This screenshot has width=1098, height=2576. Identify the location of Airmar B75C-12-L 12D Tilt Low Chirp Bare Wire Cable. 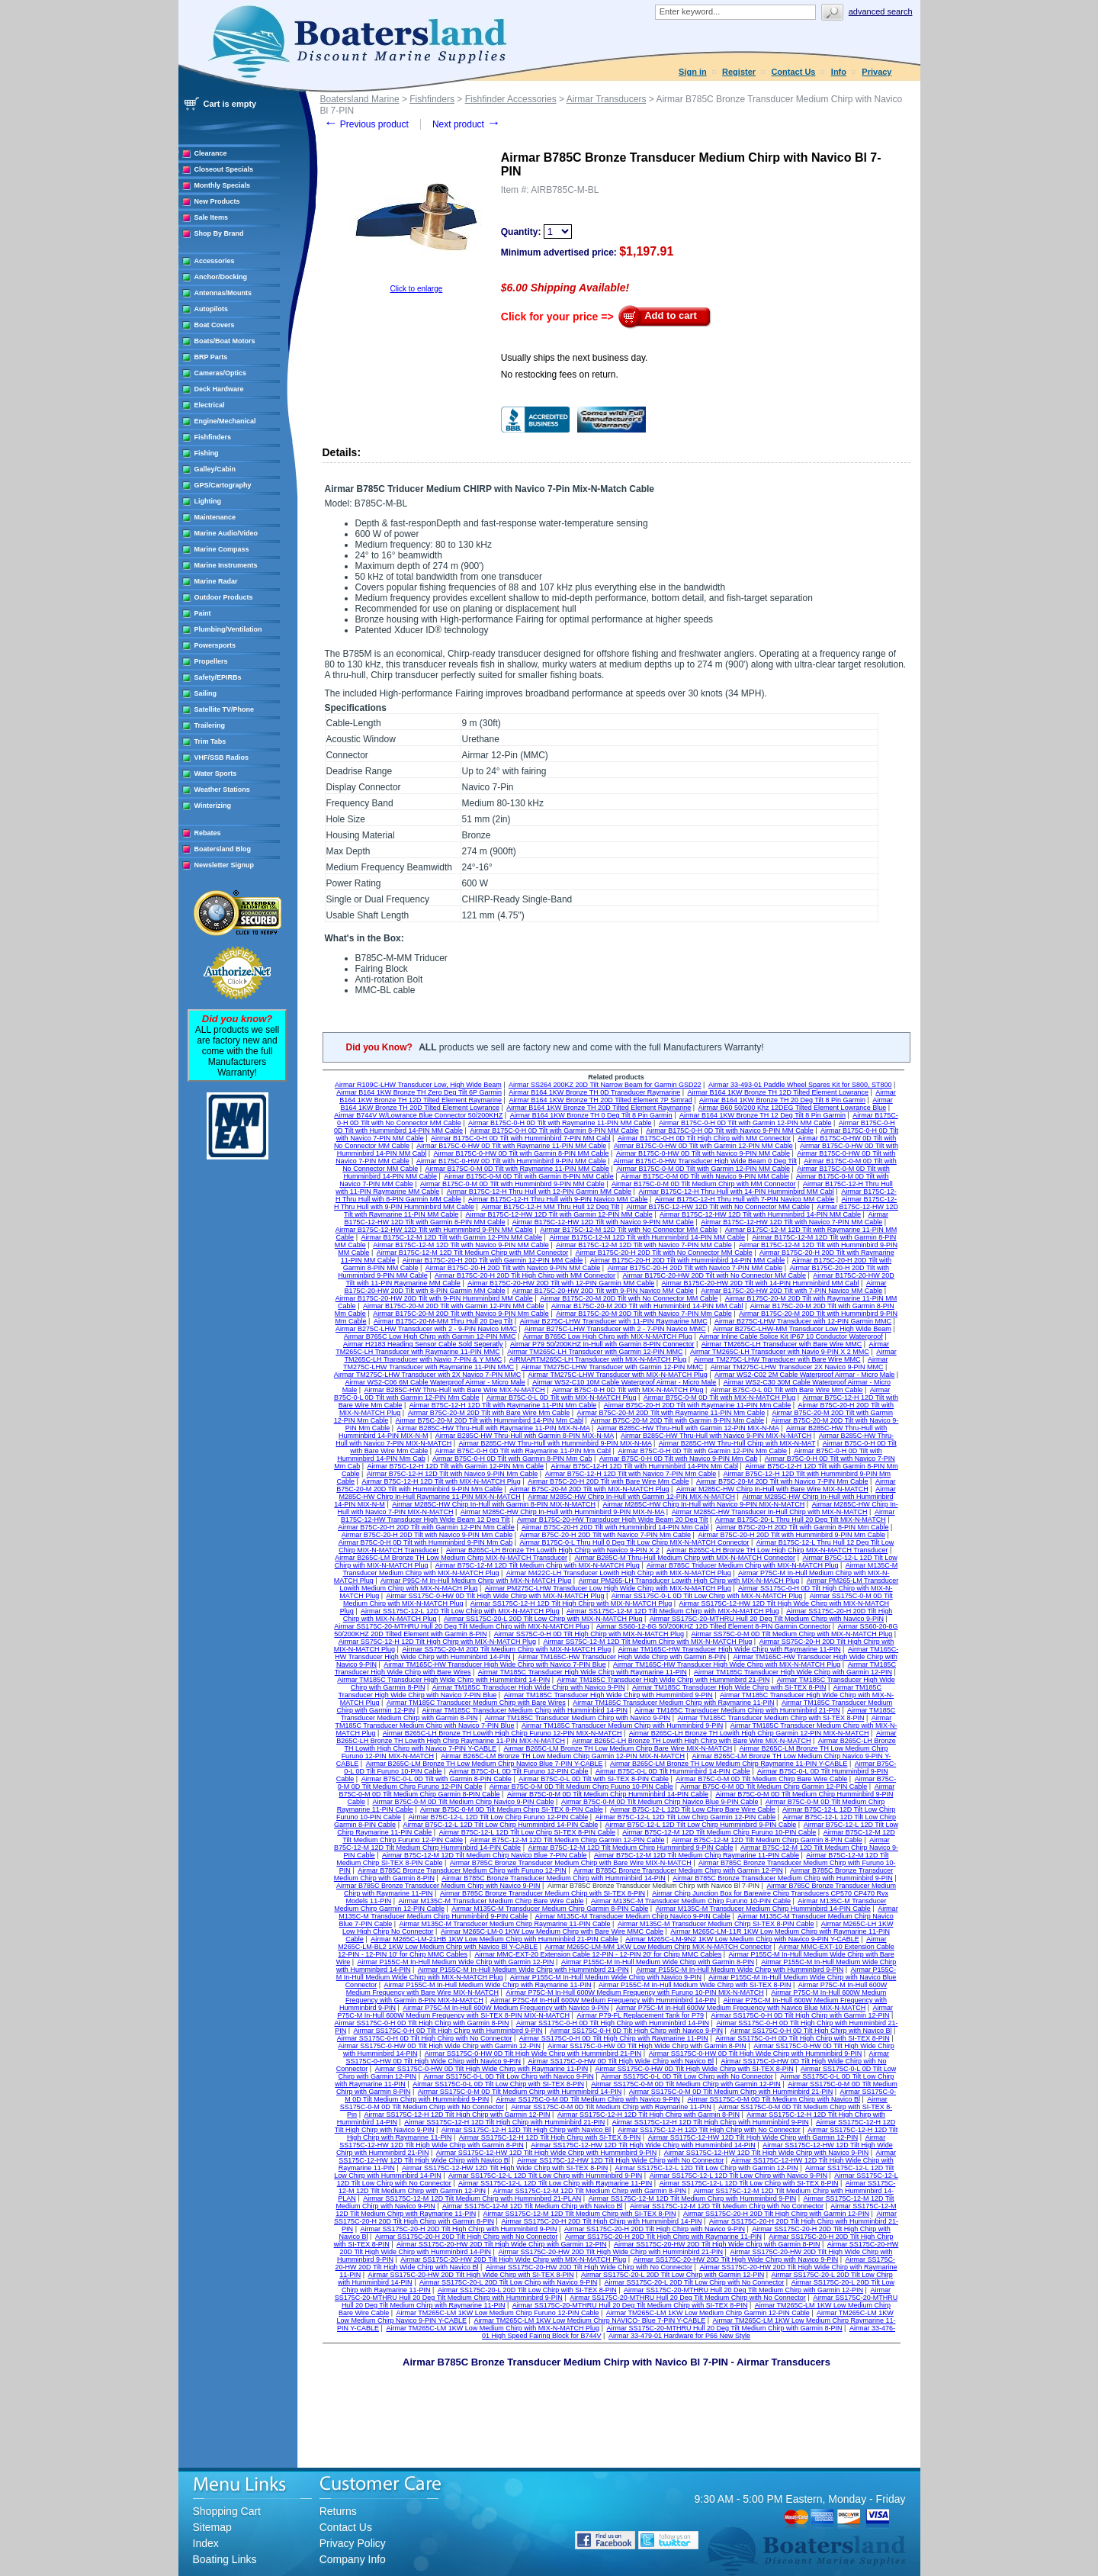
(692, 1809).